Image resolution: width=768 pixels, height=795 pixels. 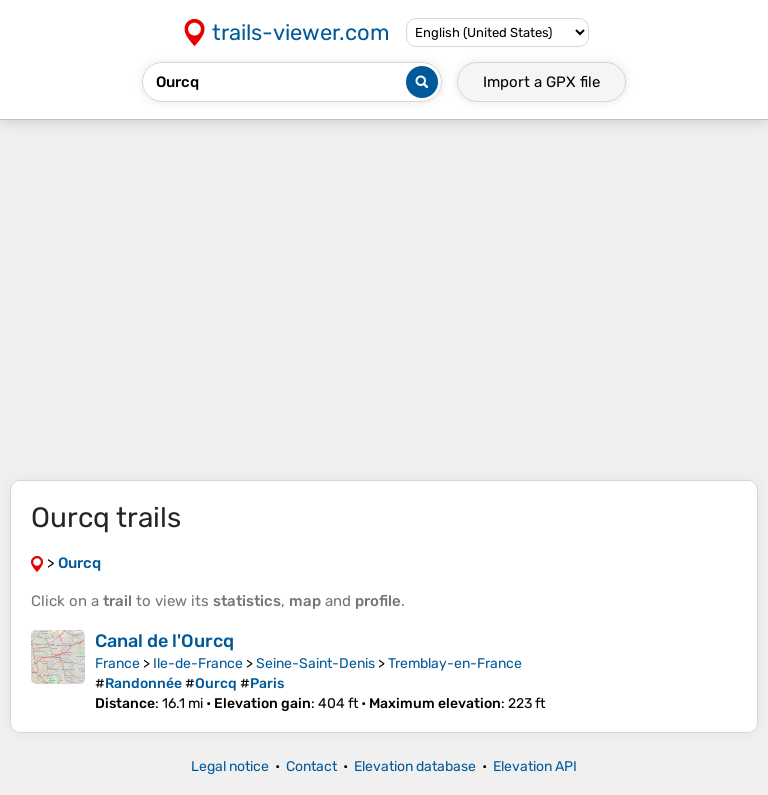 What do you see at coordinates (117, 663) in the screenshot?
I see `France` at bounding box center [117, 663].